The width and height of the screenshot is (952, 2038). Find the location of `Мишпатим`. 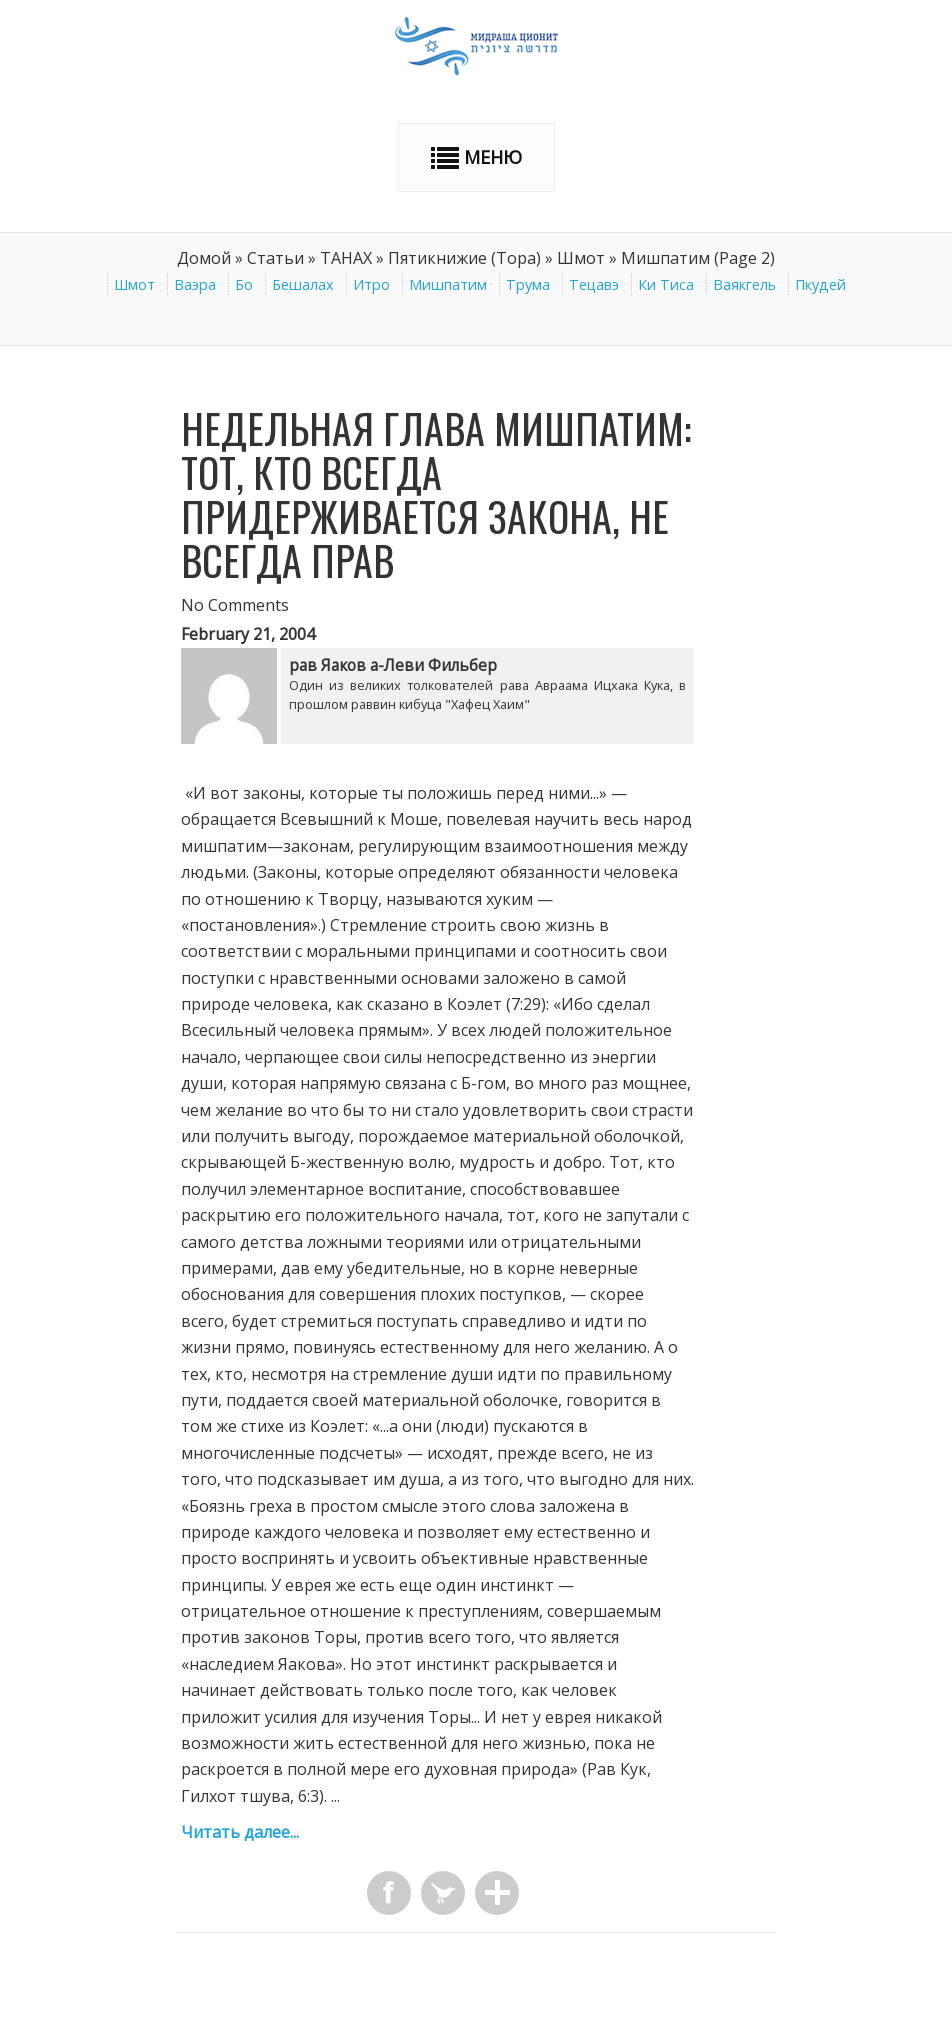

Мишпатим is located at coordinates (448, 284).